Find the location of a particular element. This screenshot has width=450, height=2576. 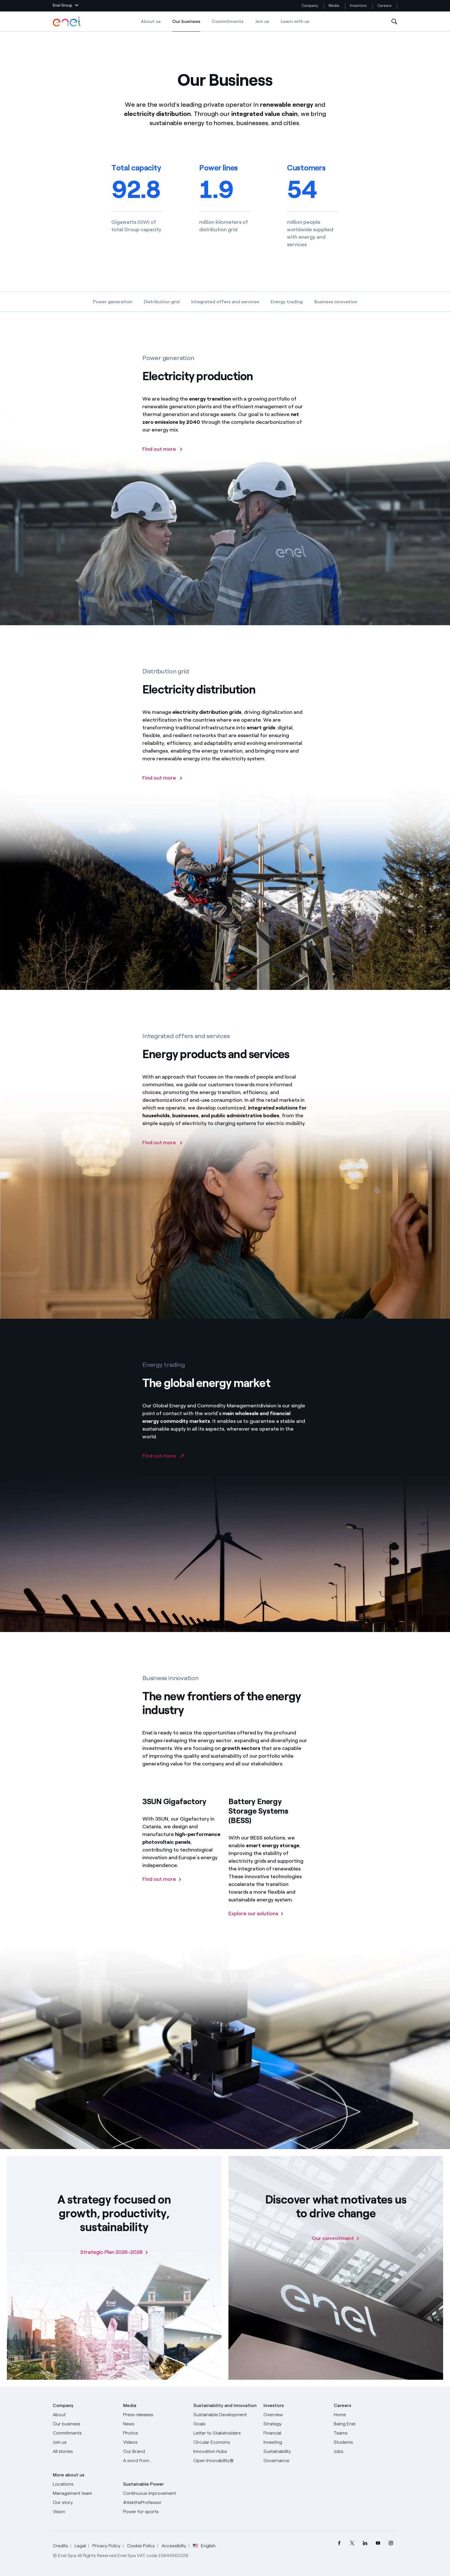

Commitments is located at coordinates (228, 21).